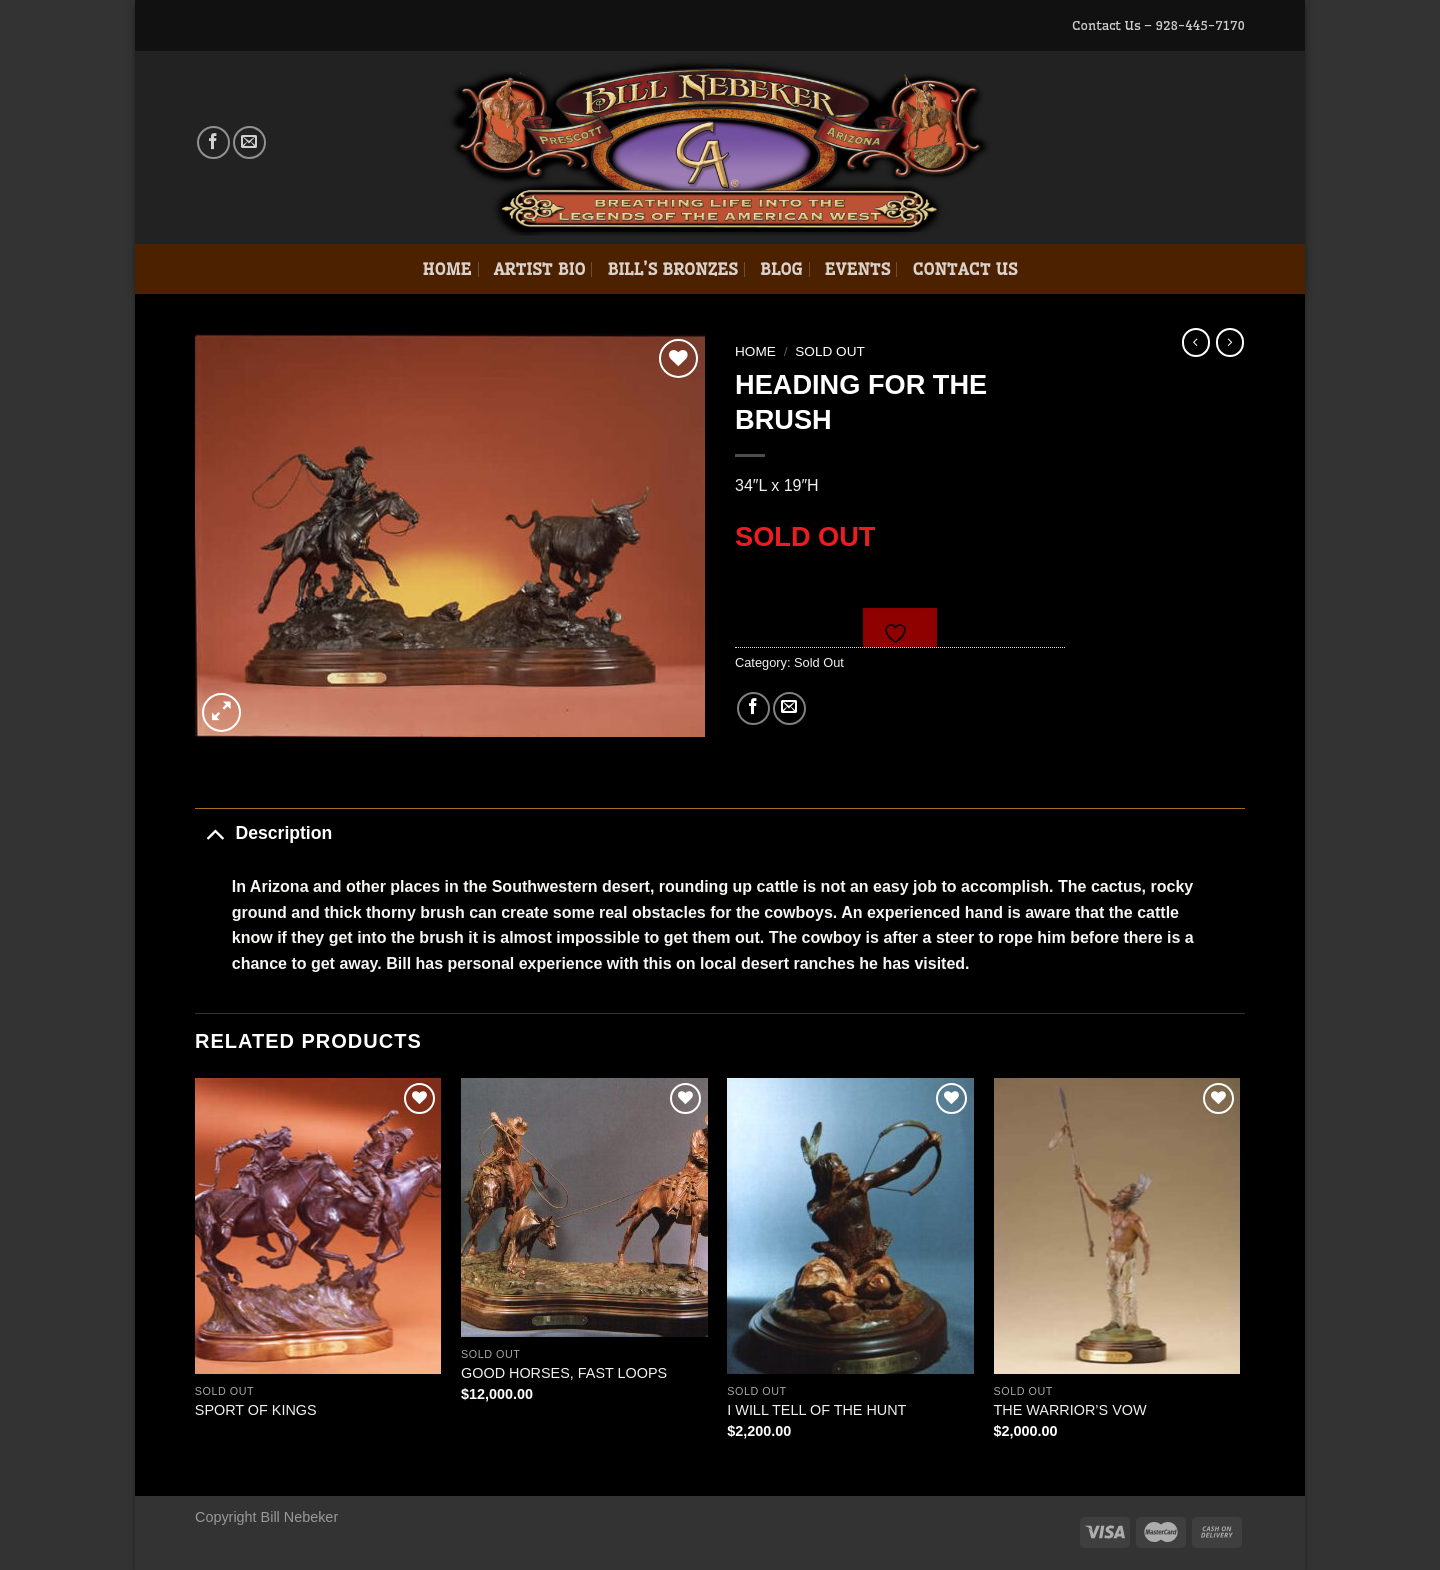 Image resolution: width=1440 pixels, height=1570 pixels. I want to click on Home, so click(446, 269).